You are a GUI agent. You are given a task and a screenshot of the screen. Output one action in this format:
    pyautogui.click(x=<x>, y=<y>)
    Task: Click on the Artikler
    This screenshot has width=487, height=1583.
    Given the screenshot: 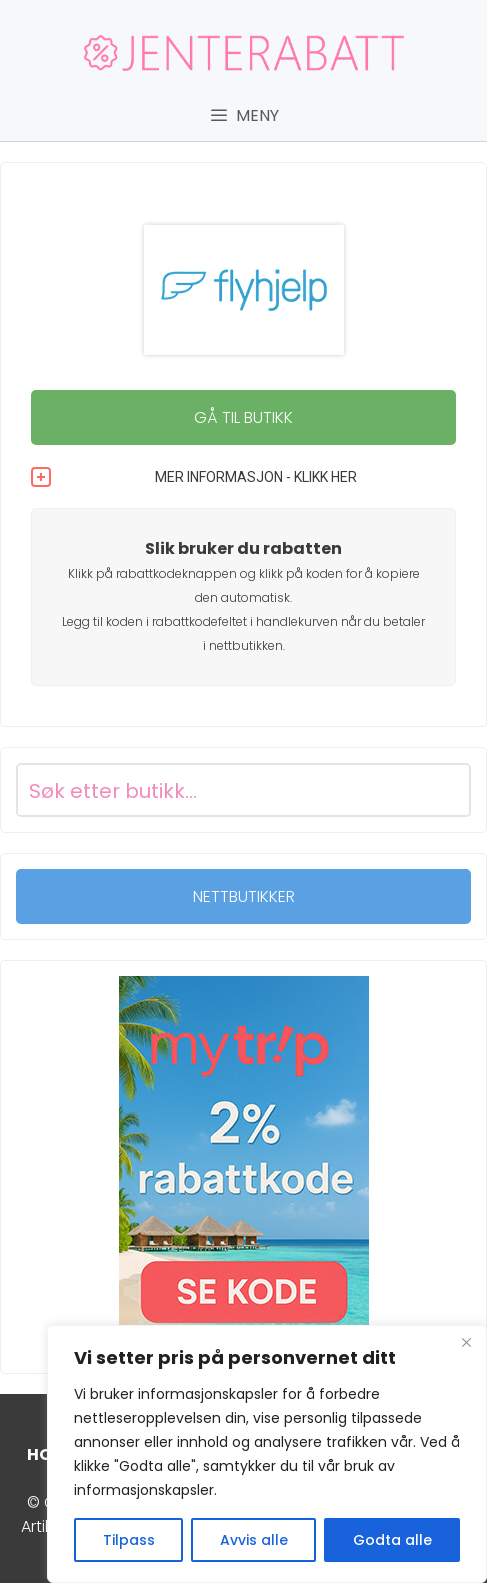 What is the action you would take?
    pyautogui.click(x=45, y=1526)
    